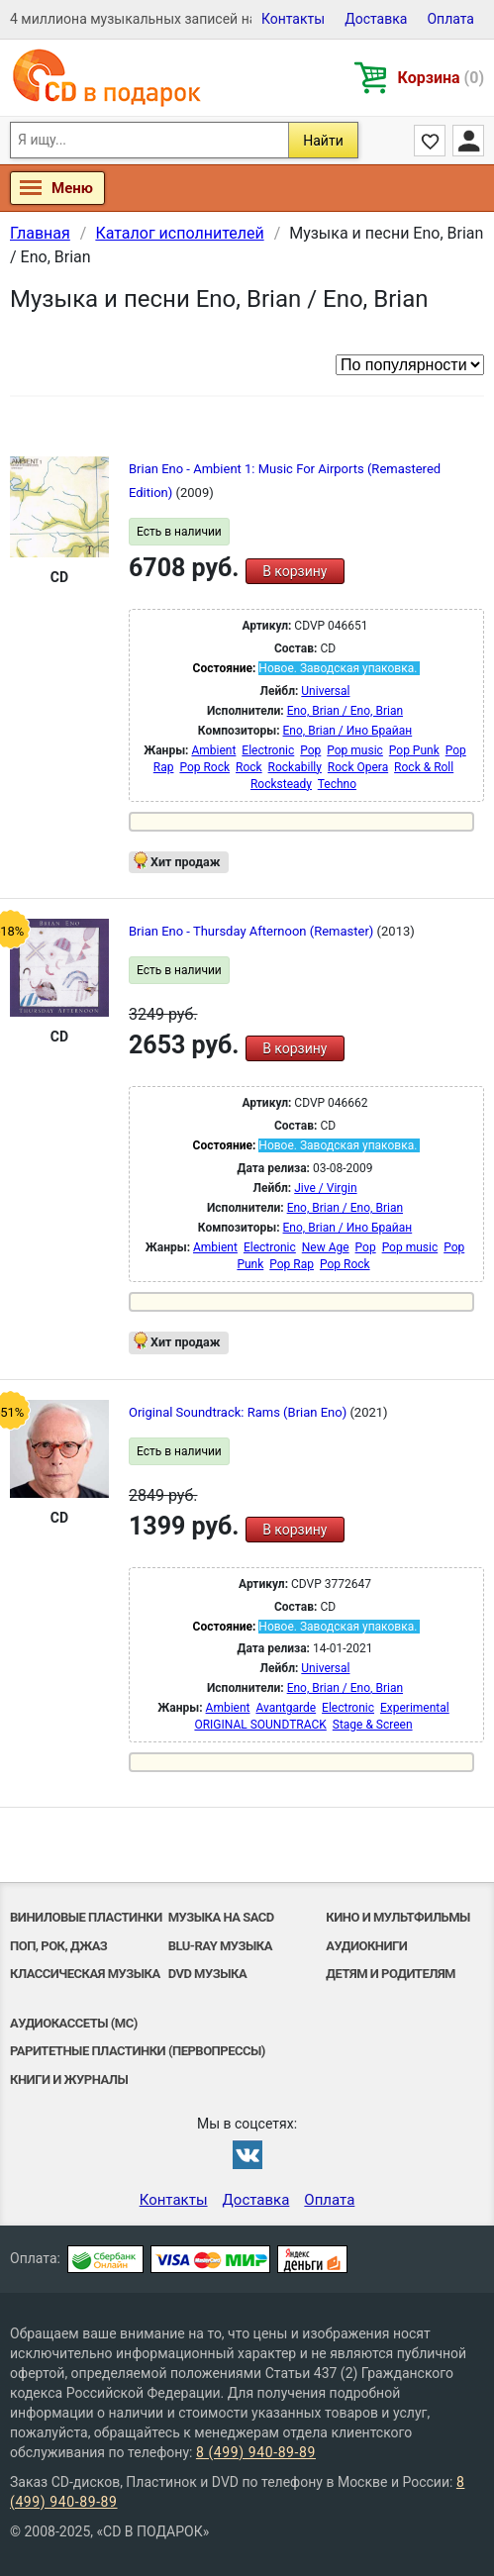  I want to click on В корзину, so click(294, 571).